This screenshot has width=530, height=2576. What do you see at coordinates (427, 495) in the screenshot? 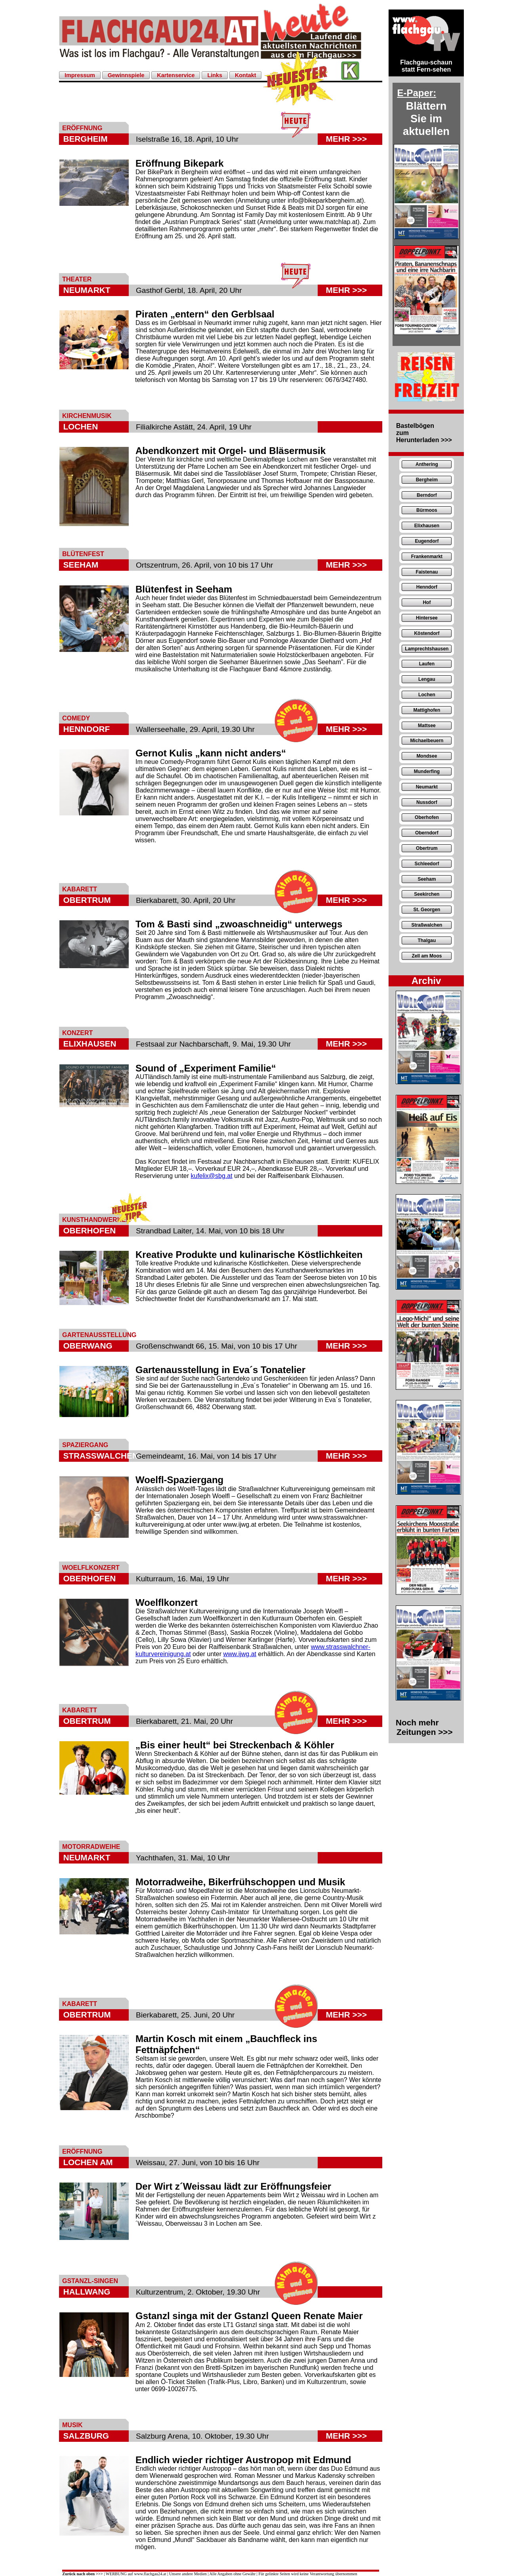
I see `Berndorf` at bounding box center [427, 495].